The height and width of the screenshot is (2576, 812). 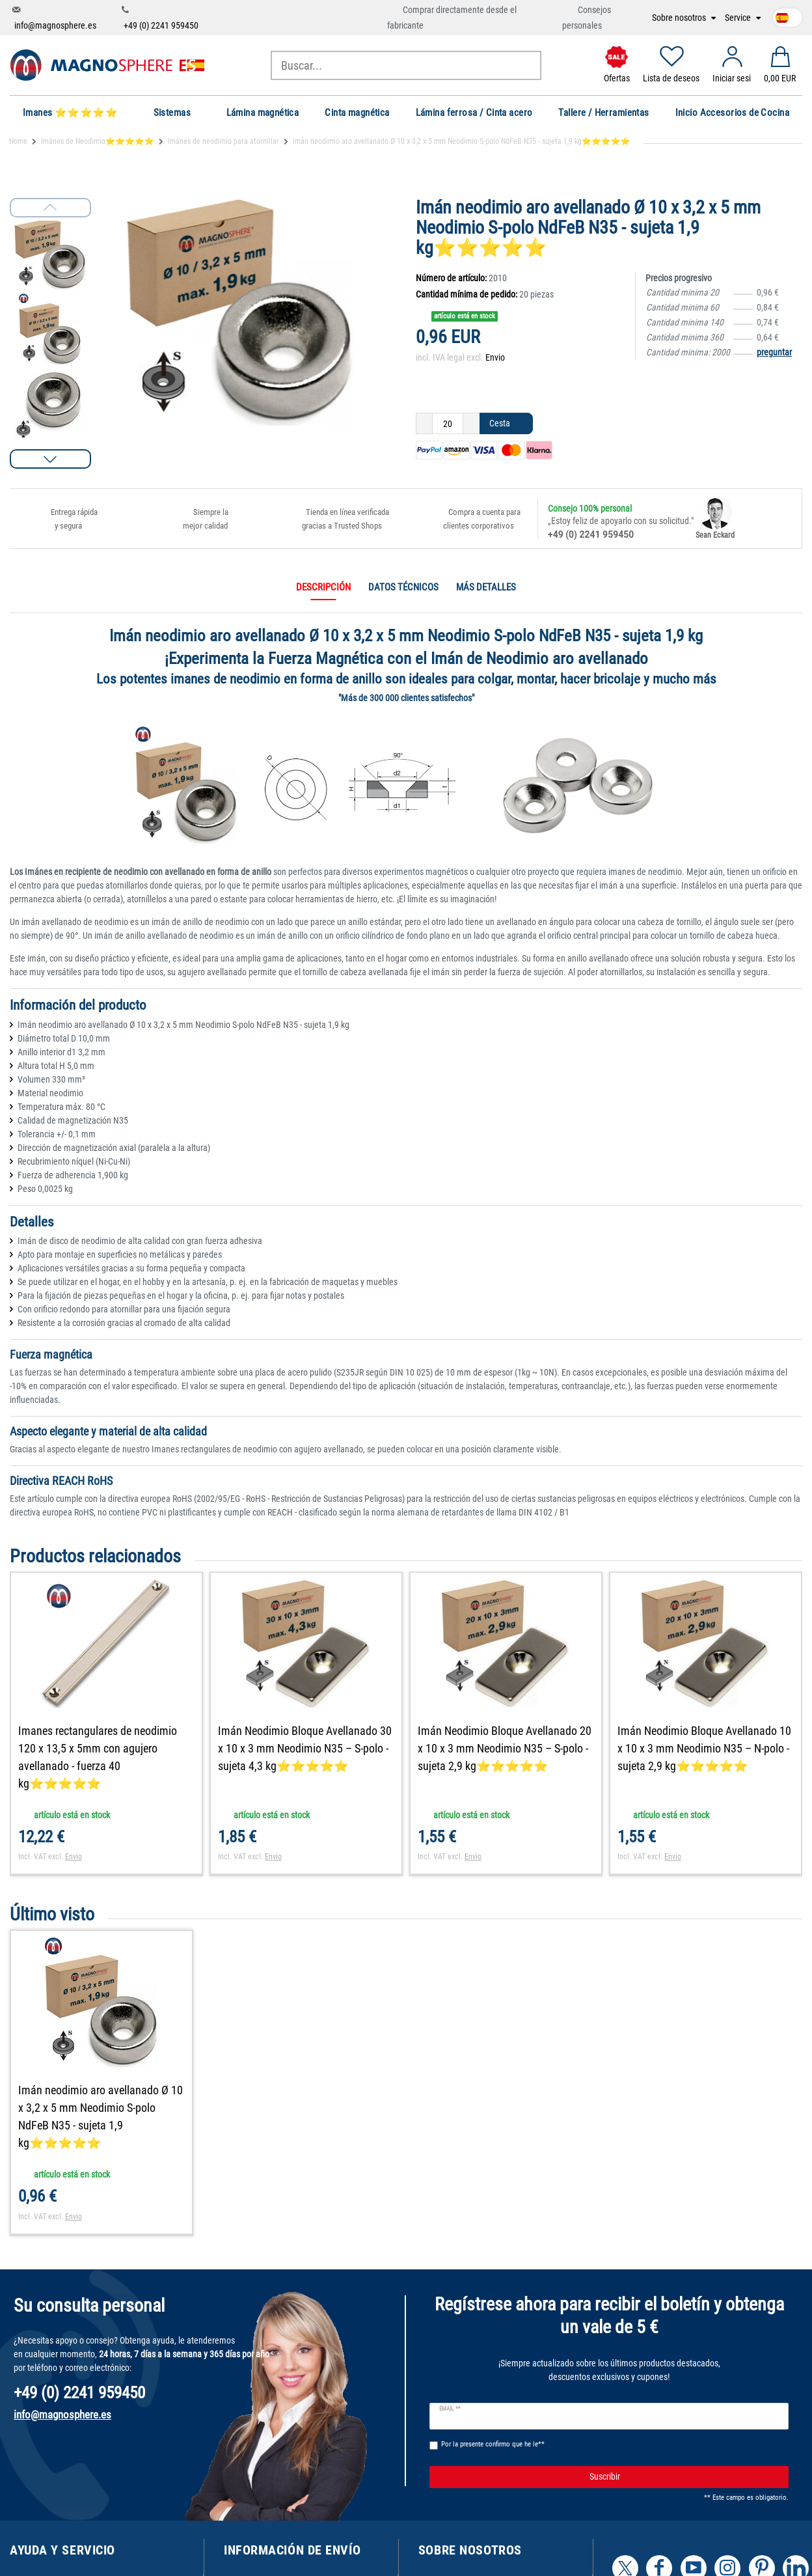 What do you see at coordinates (493, 2444) in the screenshot?
I see `Por la presente confirmo que he le**` at bounding box center [493, 2444].